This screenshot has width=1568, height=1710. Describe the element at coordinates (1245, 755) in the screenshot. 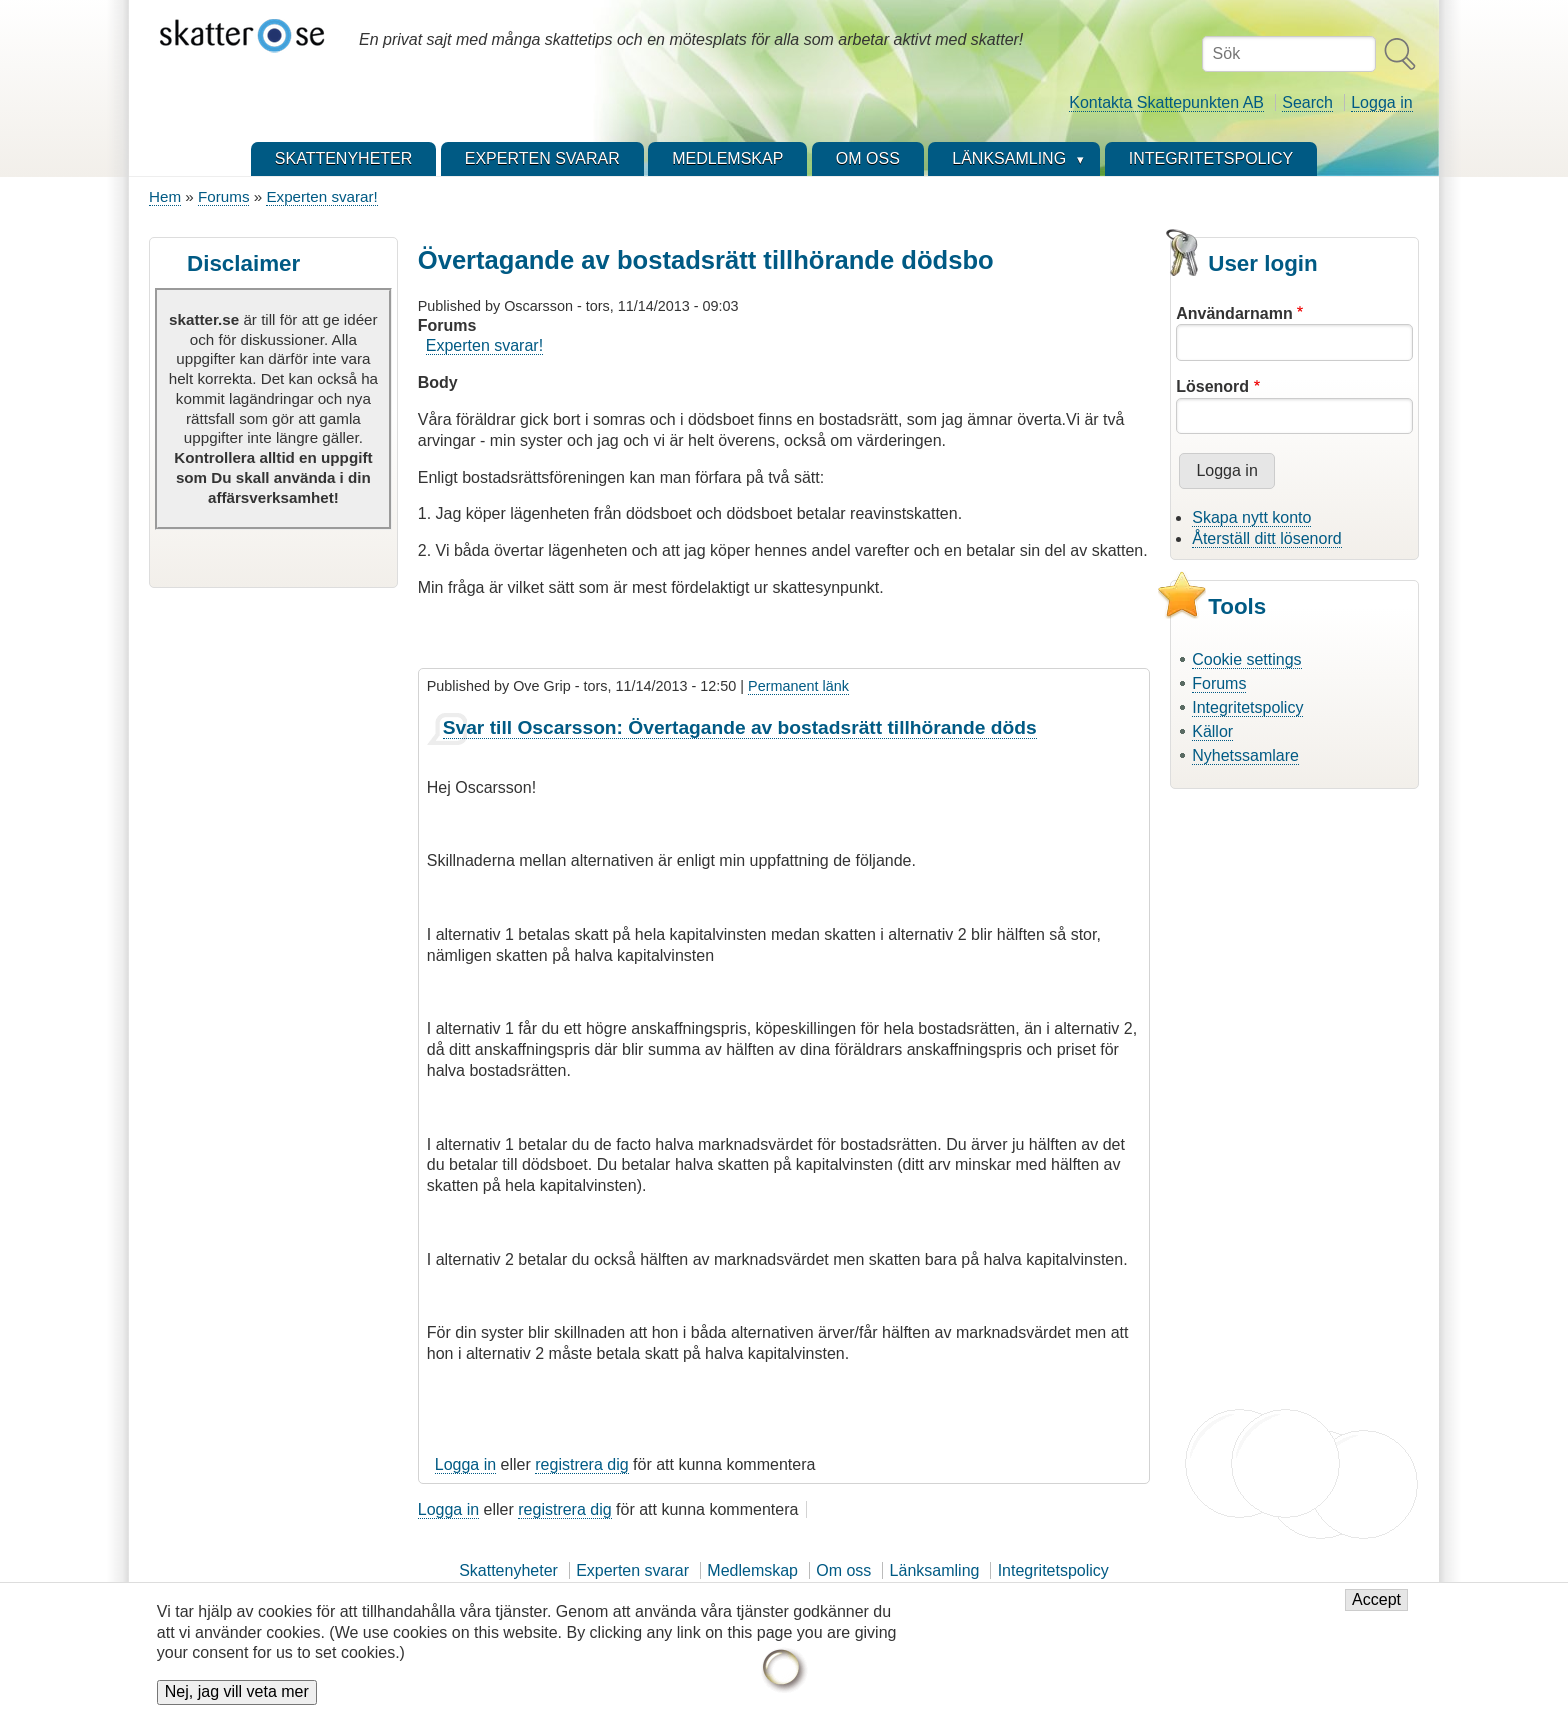

I see `Nyhetssamlare` at that location.